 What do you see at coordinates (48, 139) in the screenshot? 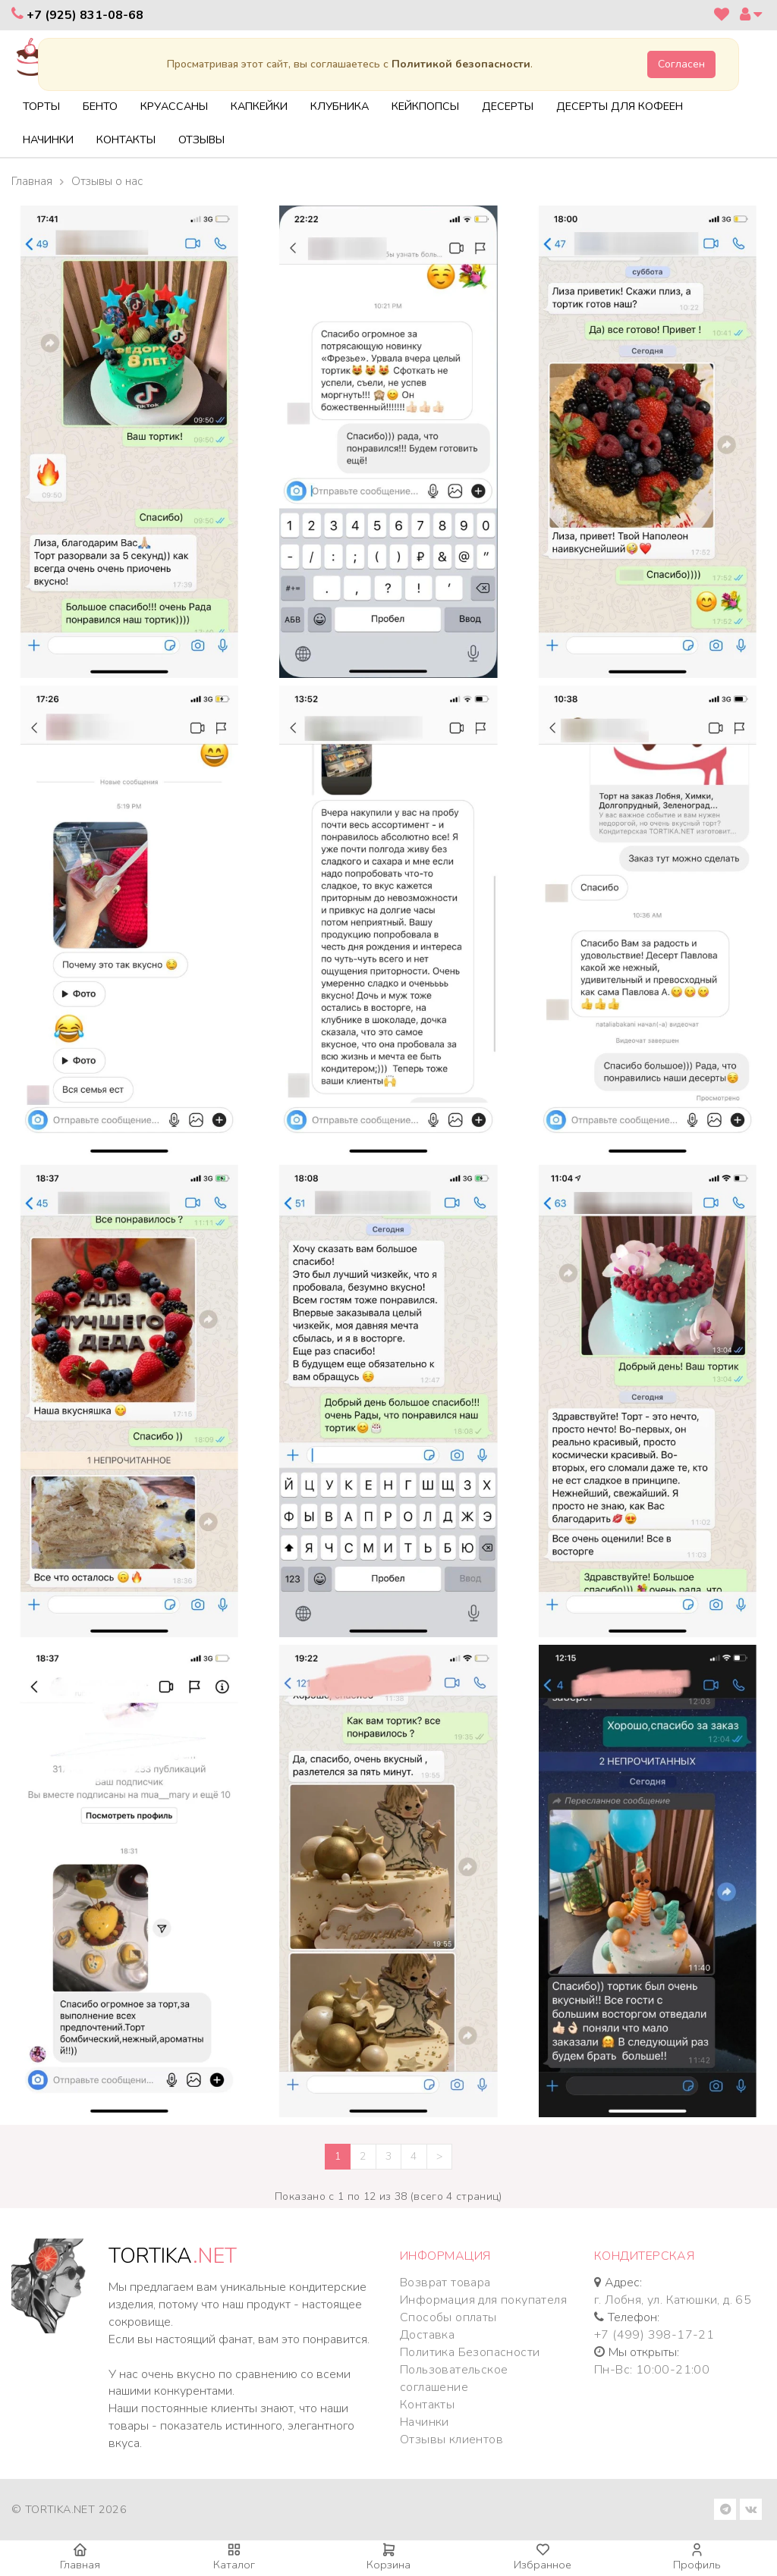
I see `Начинки` at bounding box center [48, 139].